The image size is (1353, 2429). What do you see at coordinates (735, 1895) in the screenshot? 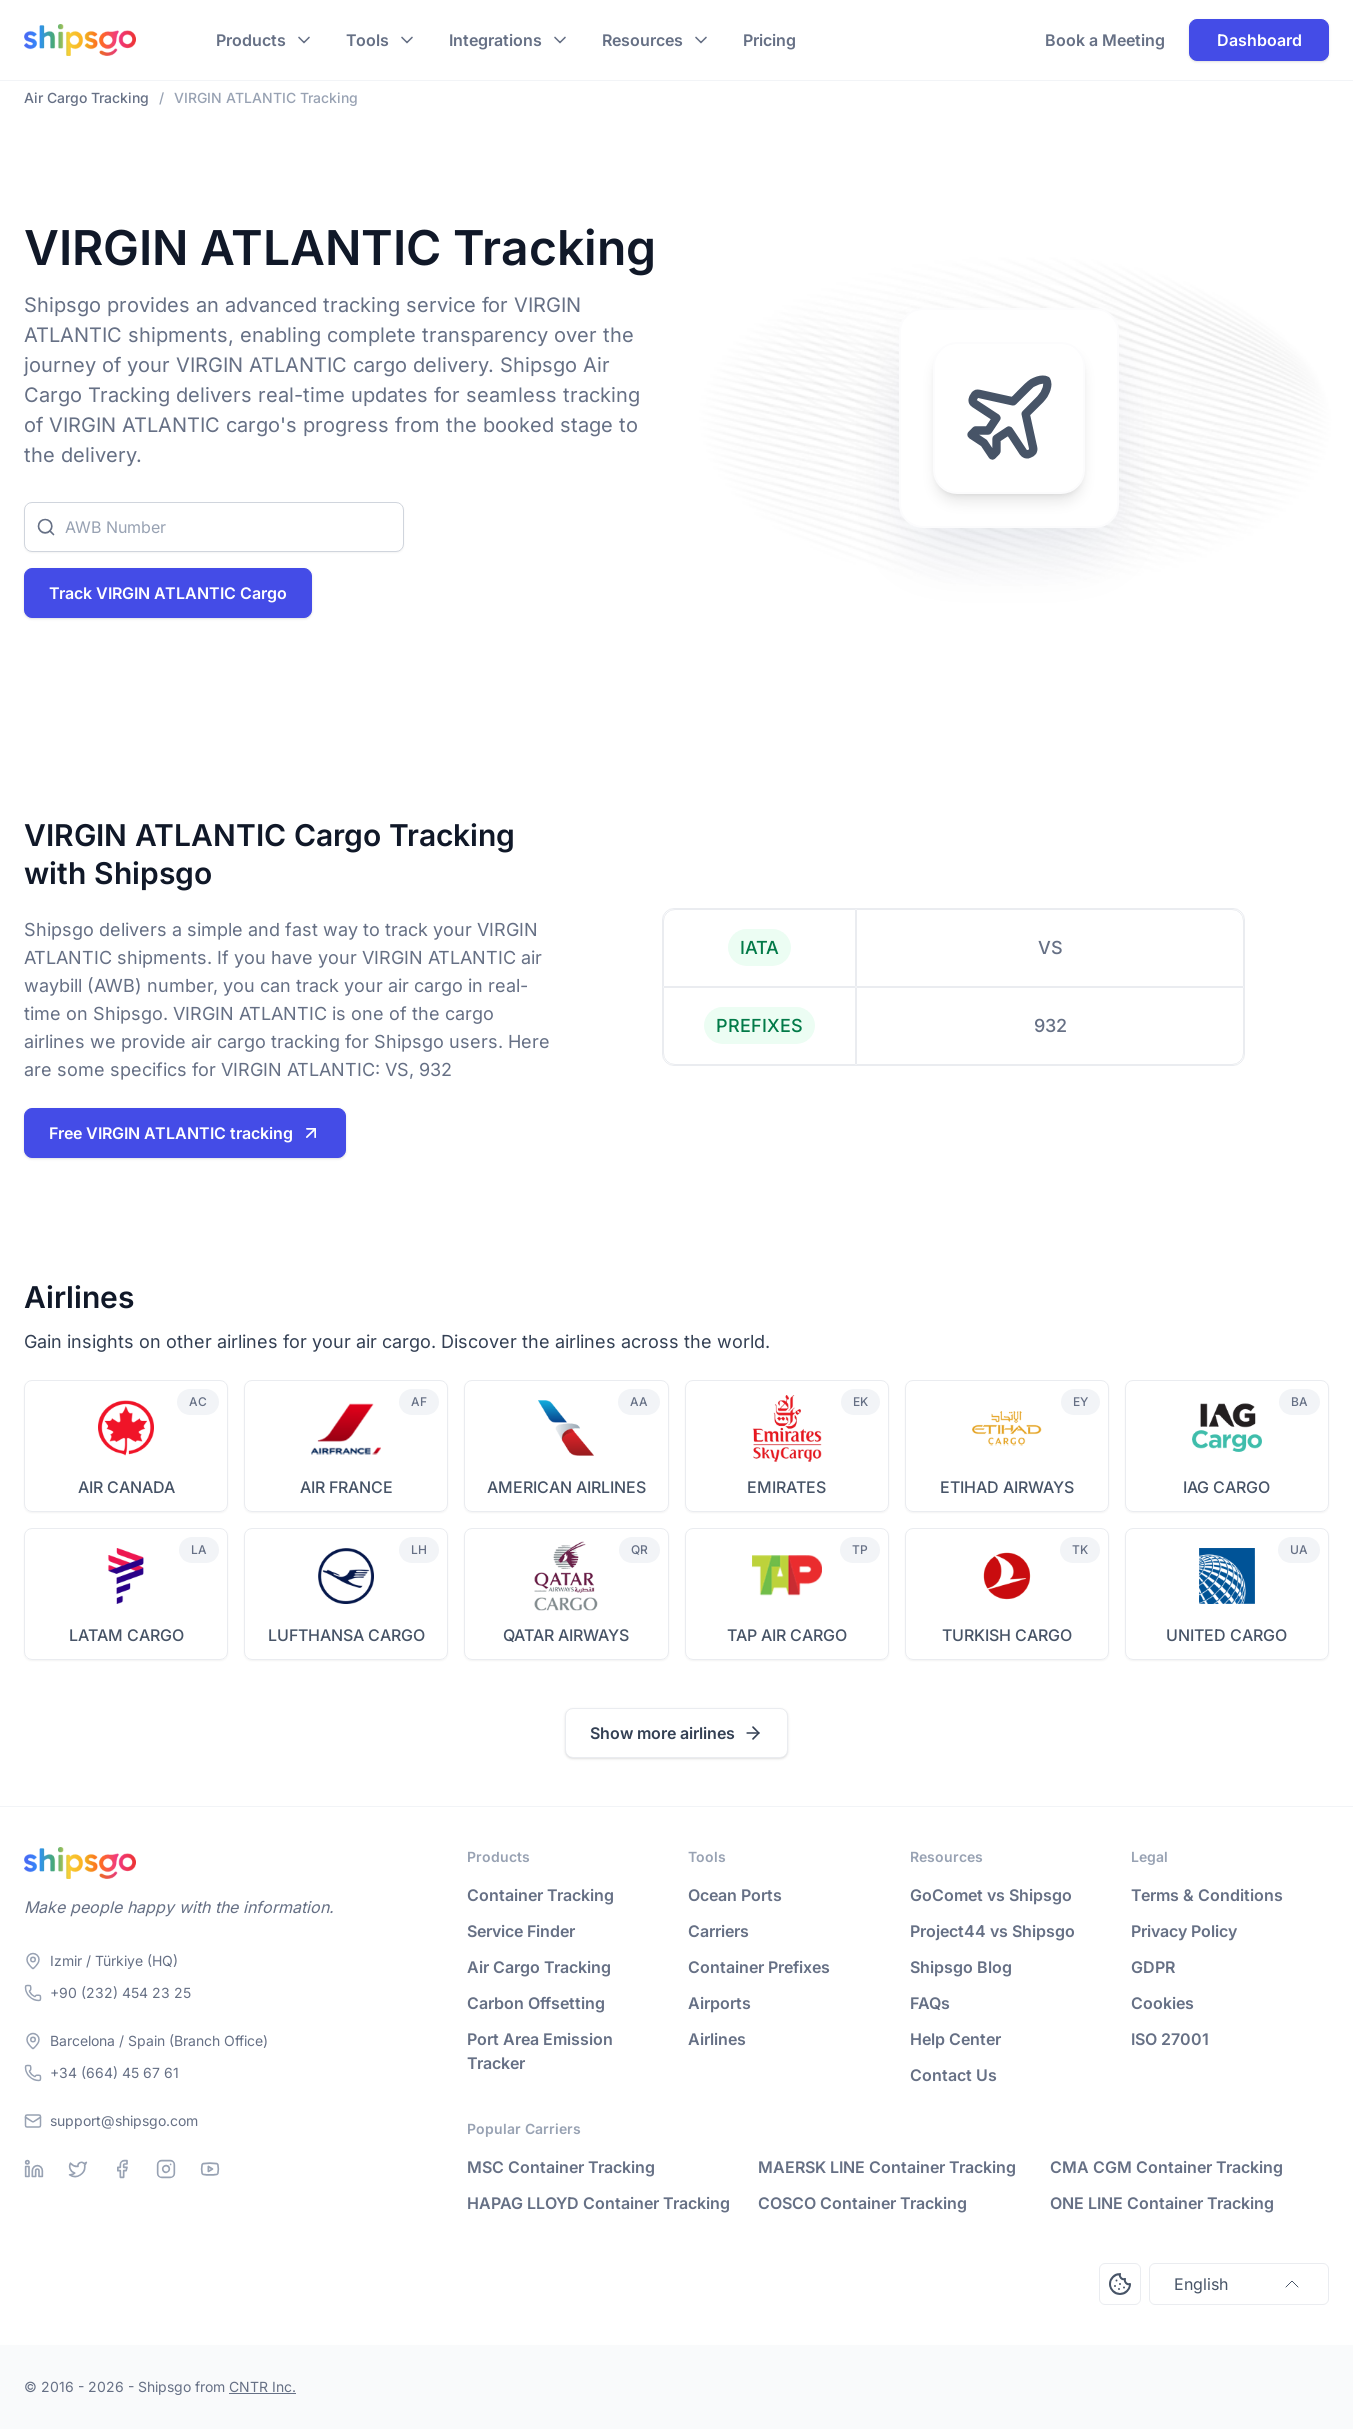
I see `Ocean Ports` at bounding box center [735, 1895].